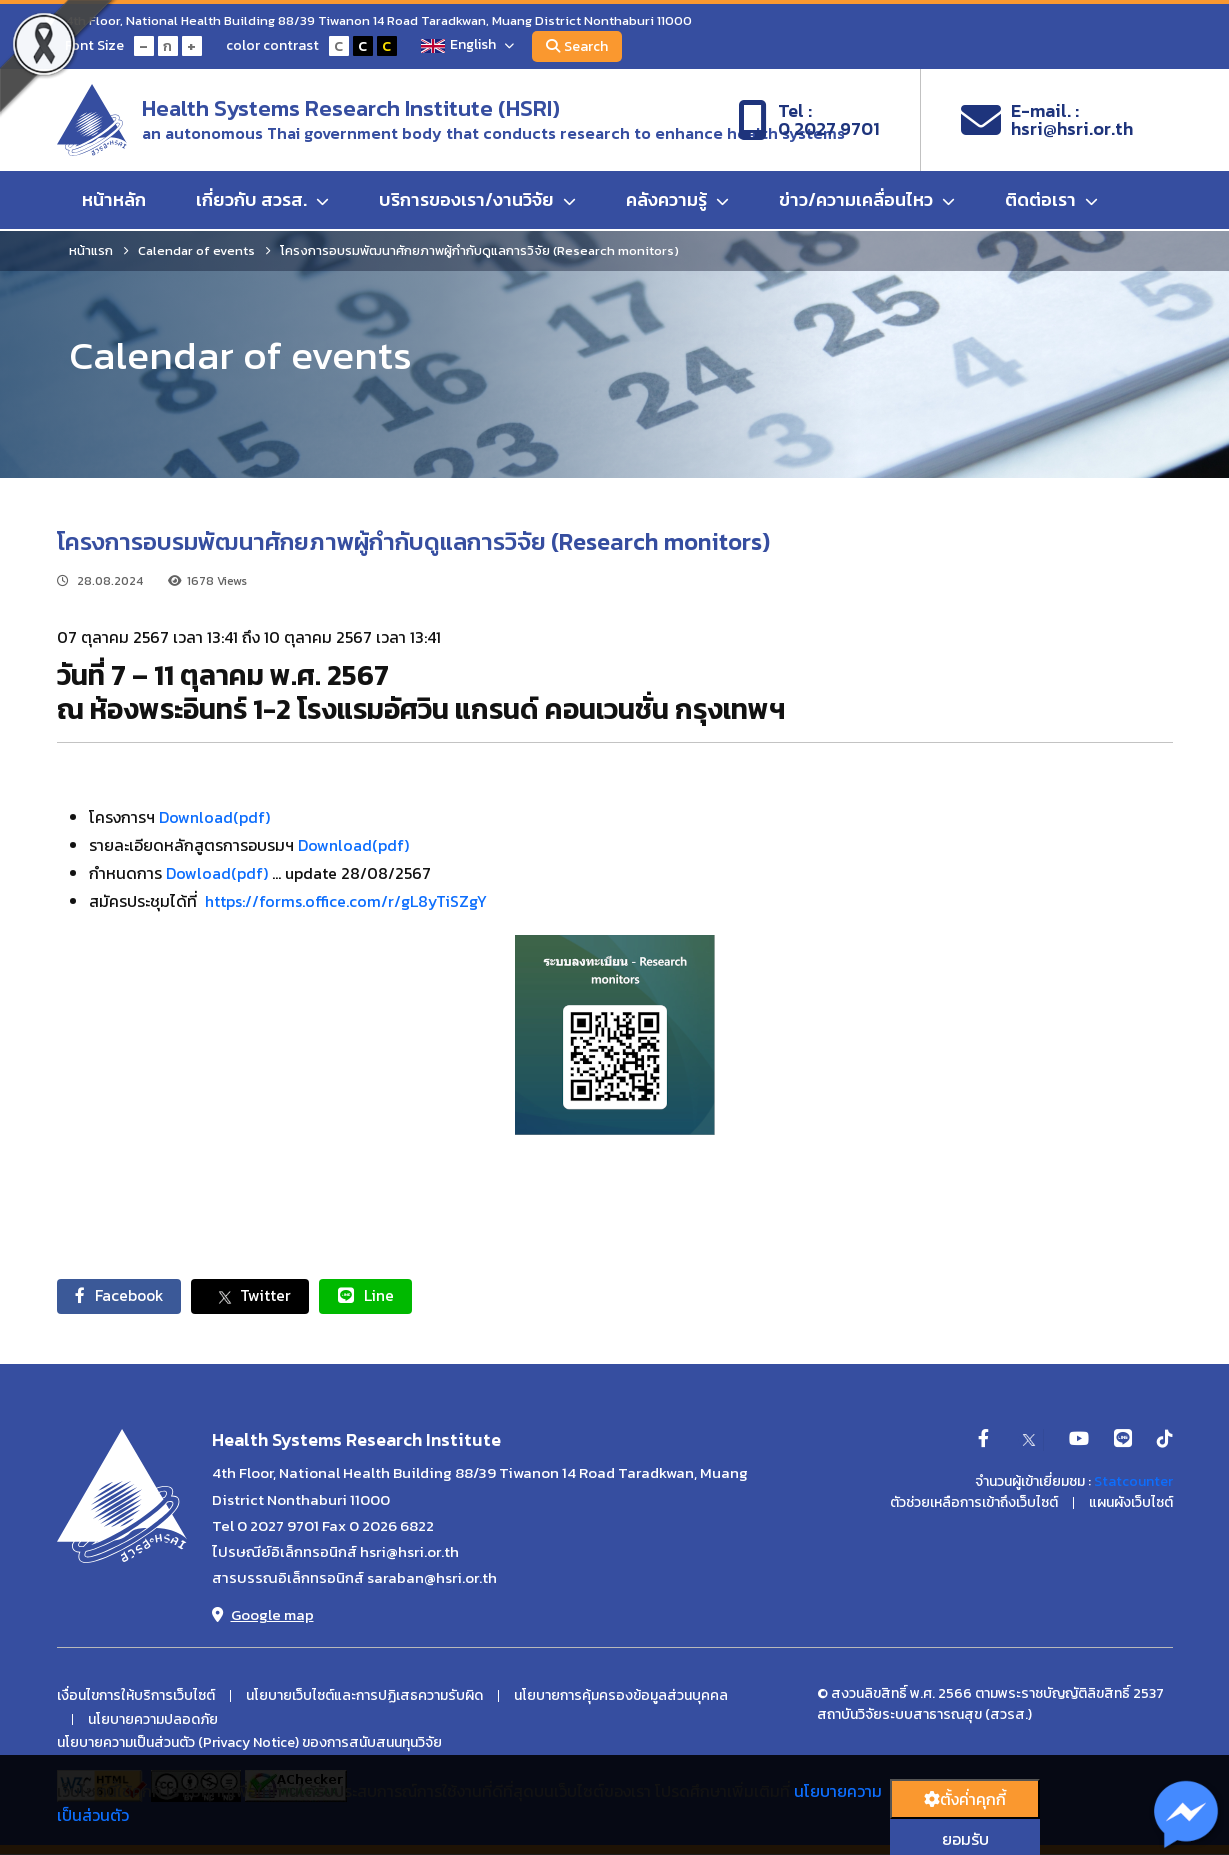  What do you see at coordinates (809, 121) in the screenshot?
I see `Tel :0 2027 9701` at bounding box center [809, 121].